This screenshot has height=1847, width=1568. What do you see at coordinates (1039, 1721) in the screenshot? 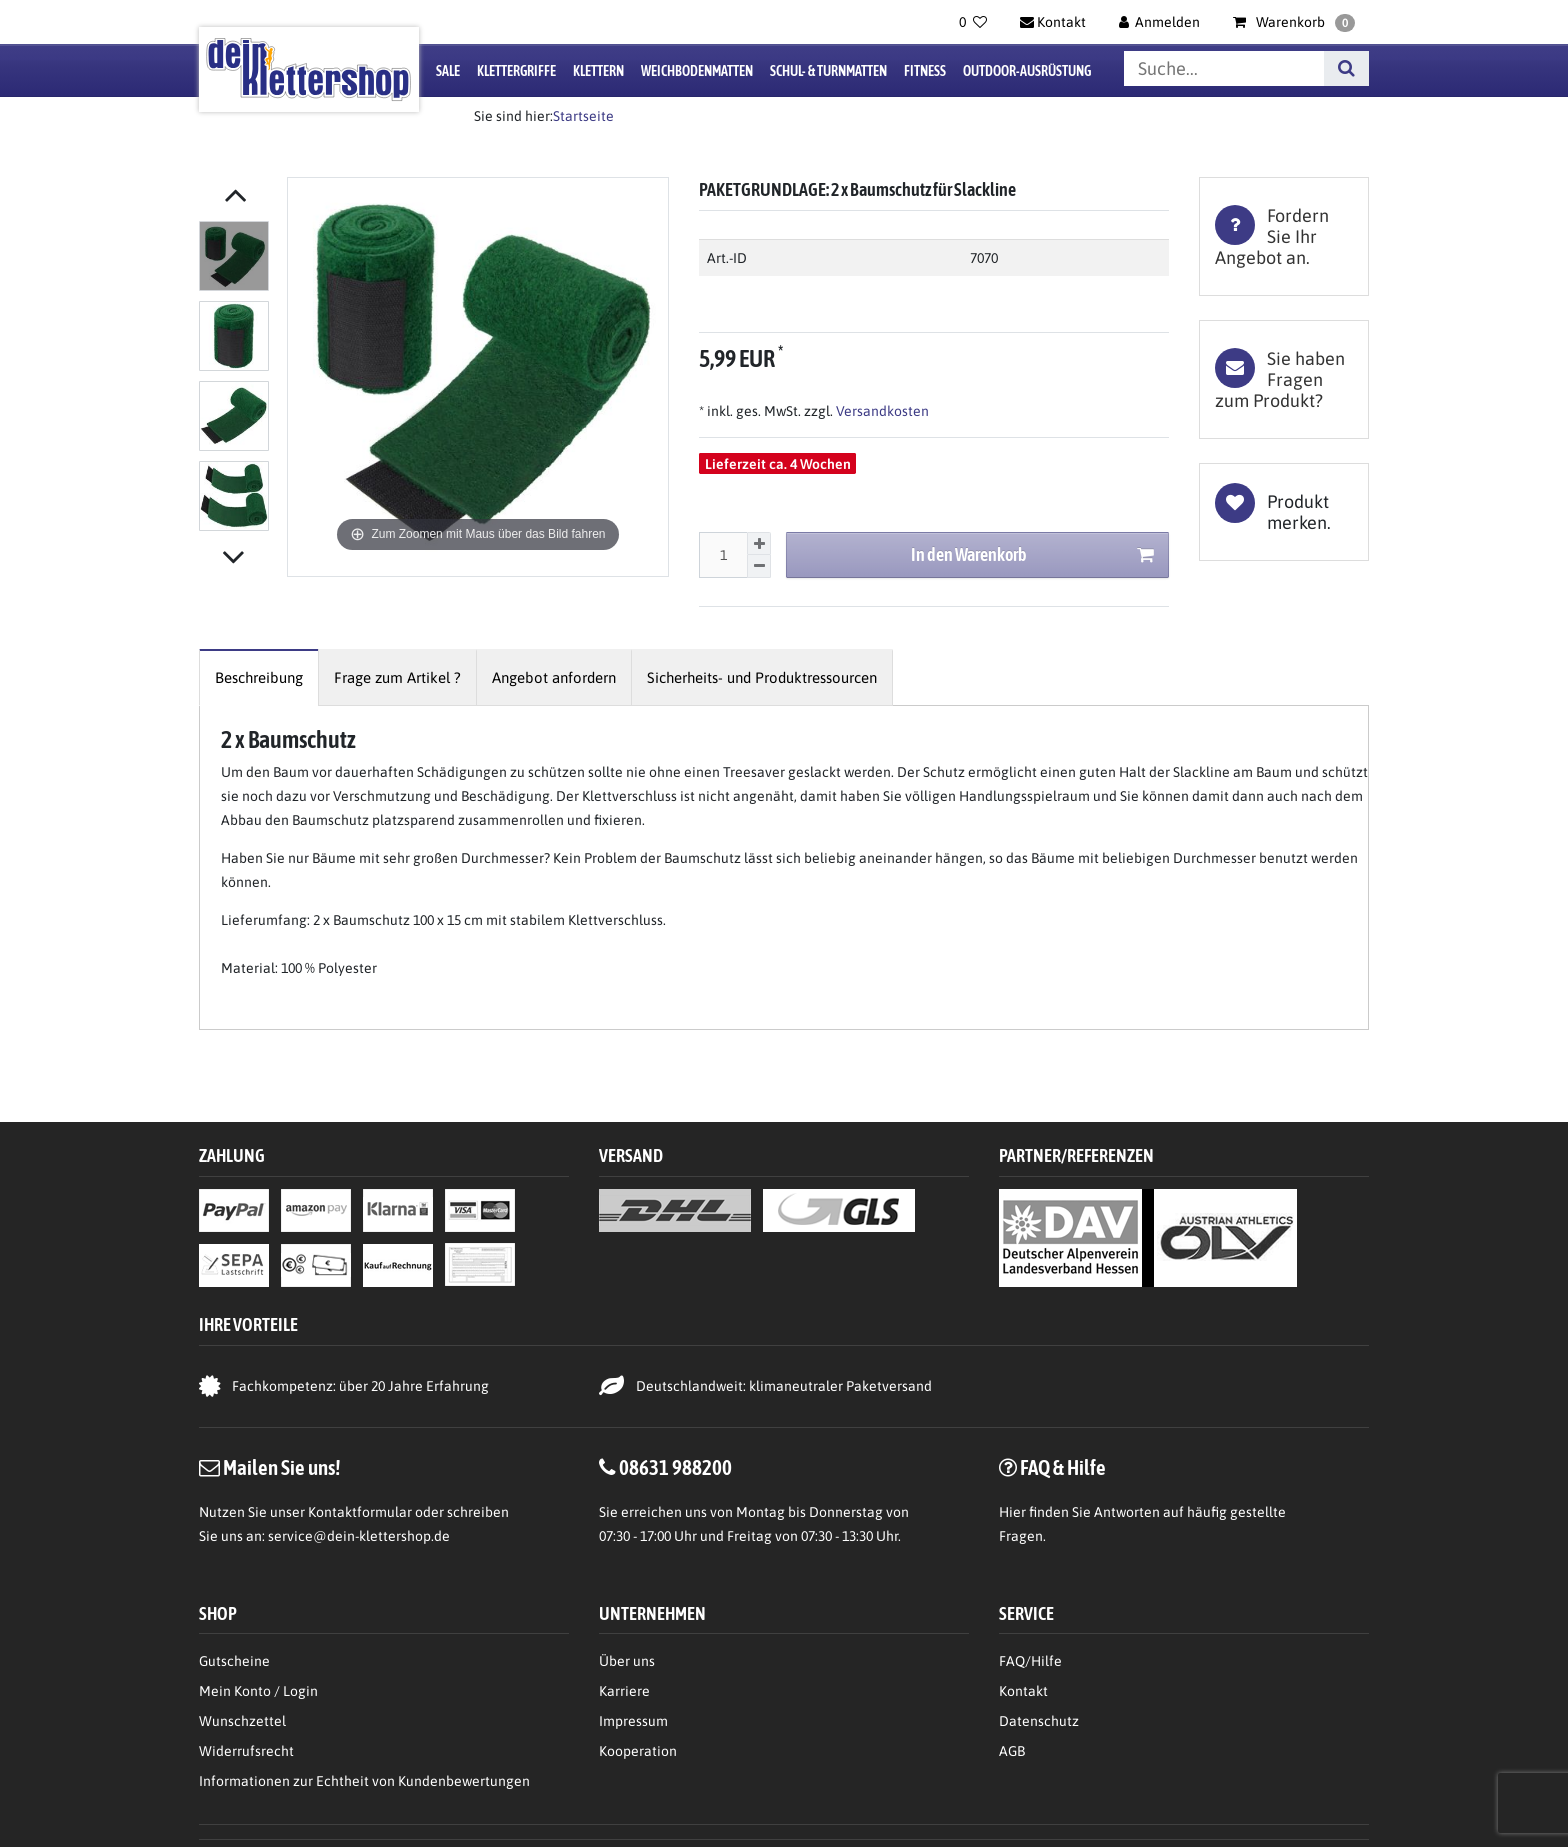
I see `Datenschutz` at bounding box center [1039, 1721].